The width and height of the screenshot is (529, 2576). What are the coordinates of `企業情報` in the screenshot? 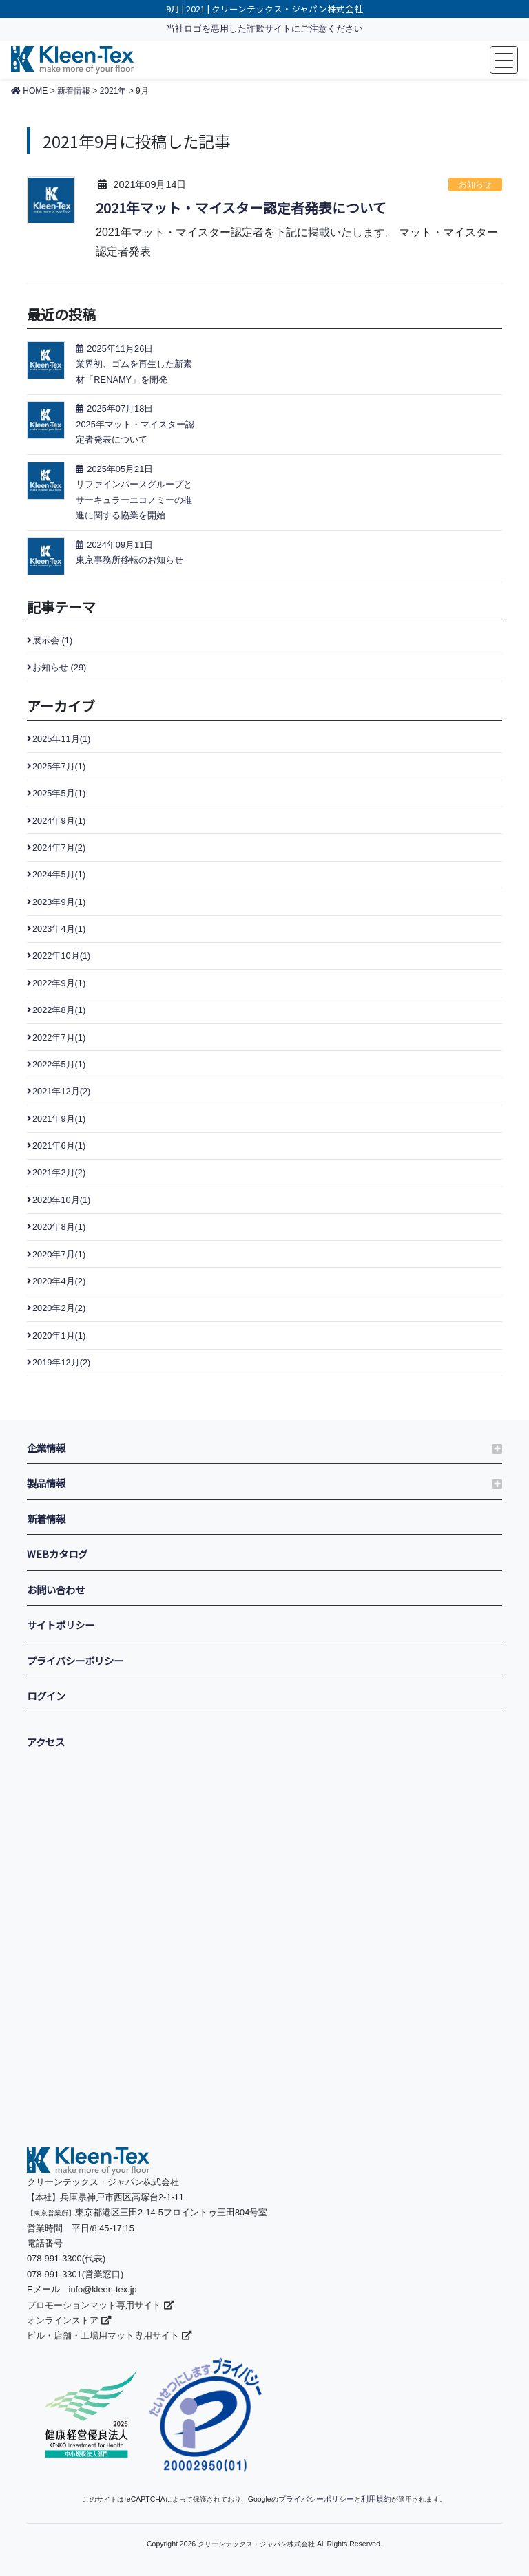 It's located at (46, 1447).